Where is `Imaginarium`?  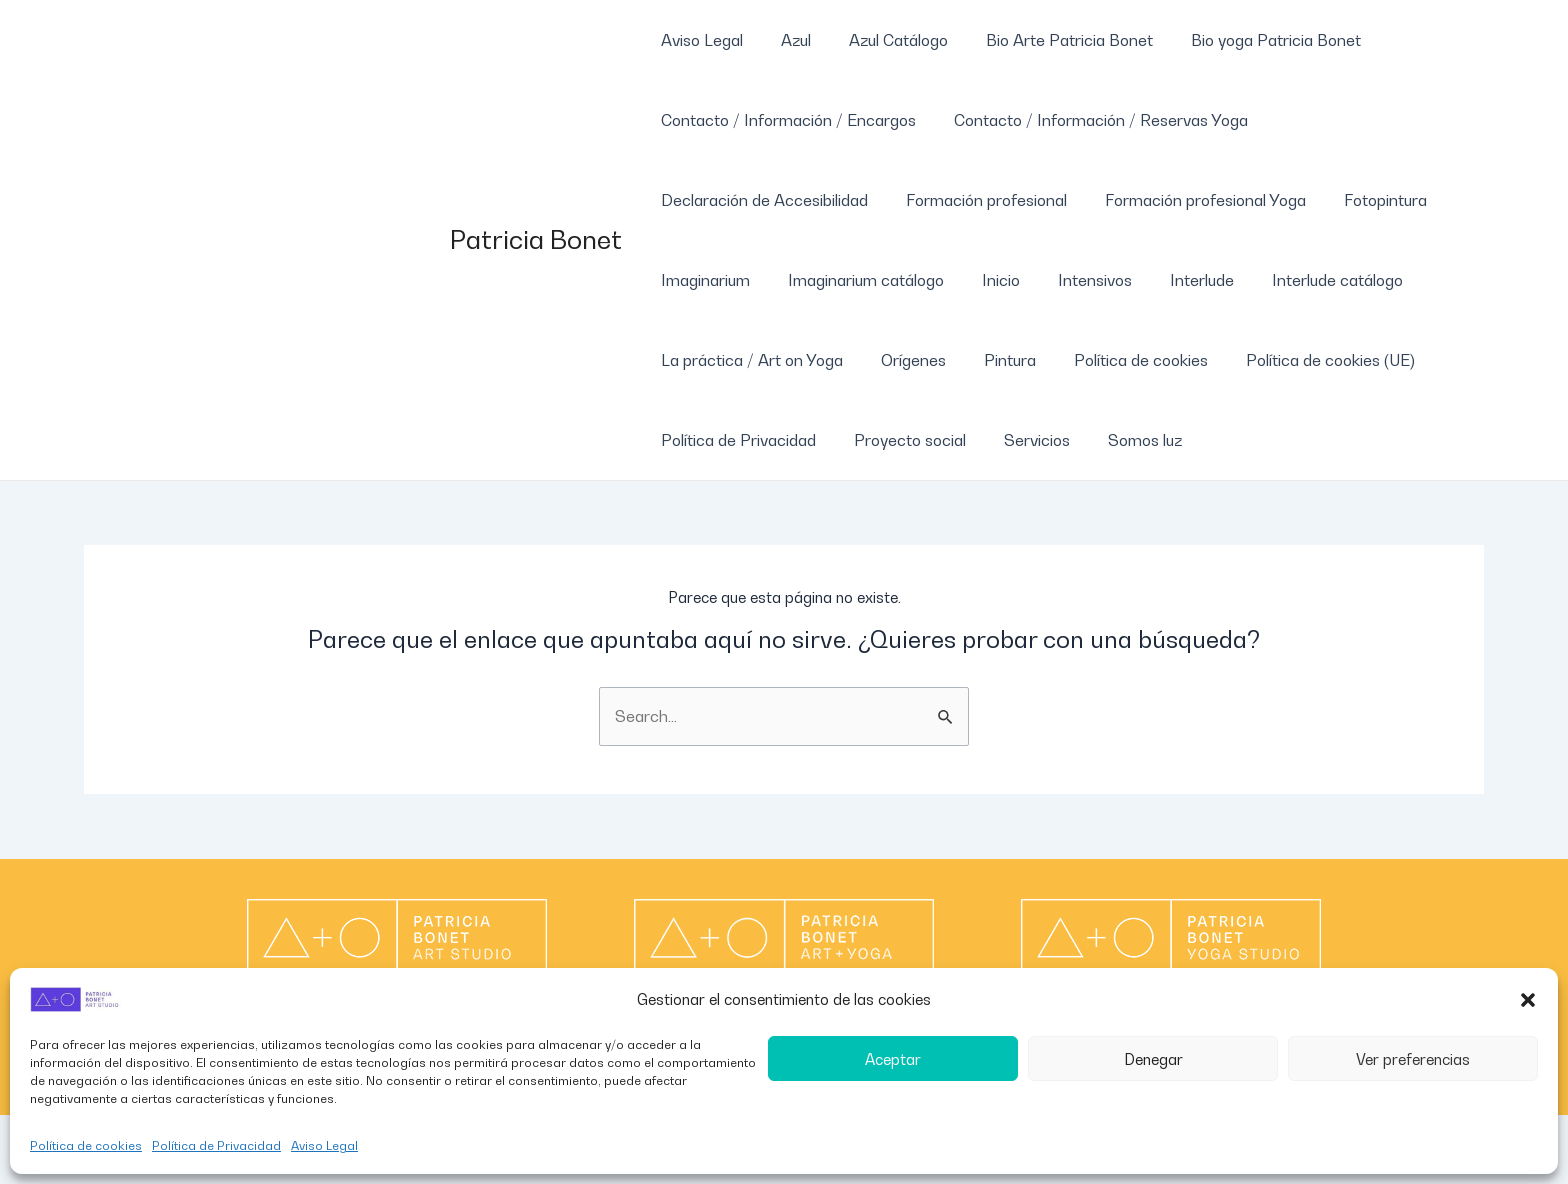
Imaginarium is located at coordinates (702, 280).